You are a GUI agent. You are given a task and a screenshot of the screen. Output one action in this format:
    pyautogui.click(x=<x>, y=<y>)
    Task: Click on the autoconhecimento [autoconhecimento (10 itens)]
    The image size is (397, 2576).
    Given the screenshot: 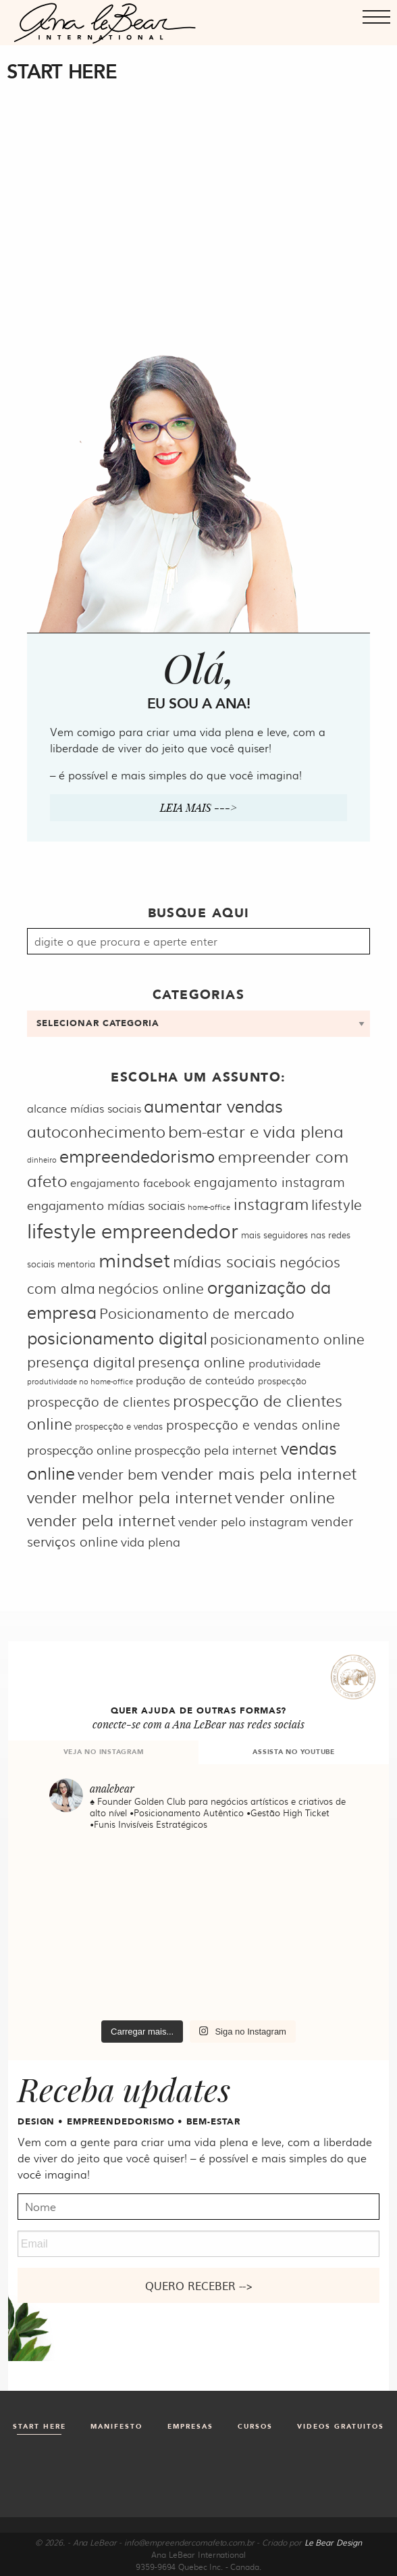 What is the action you would take?
    pyautogui.click(x=96, y=1131)
    